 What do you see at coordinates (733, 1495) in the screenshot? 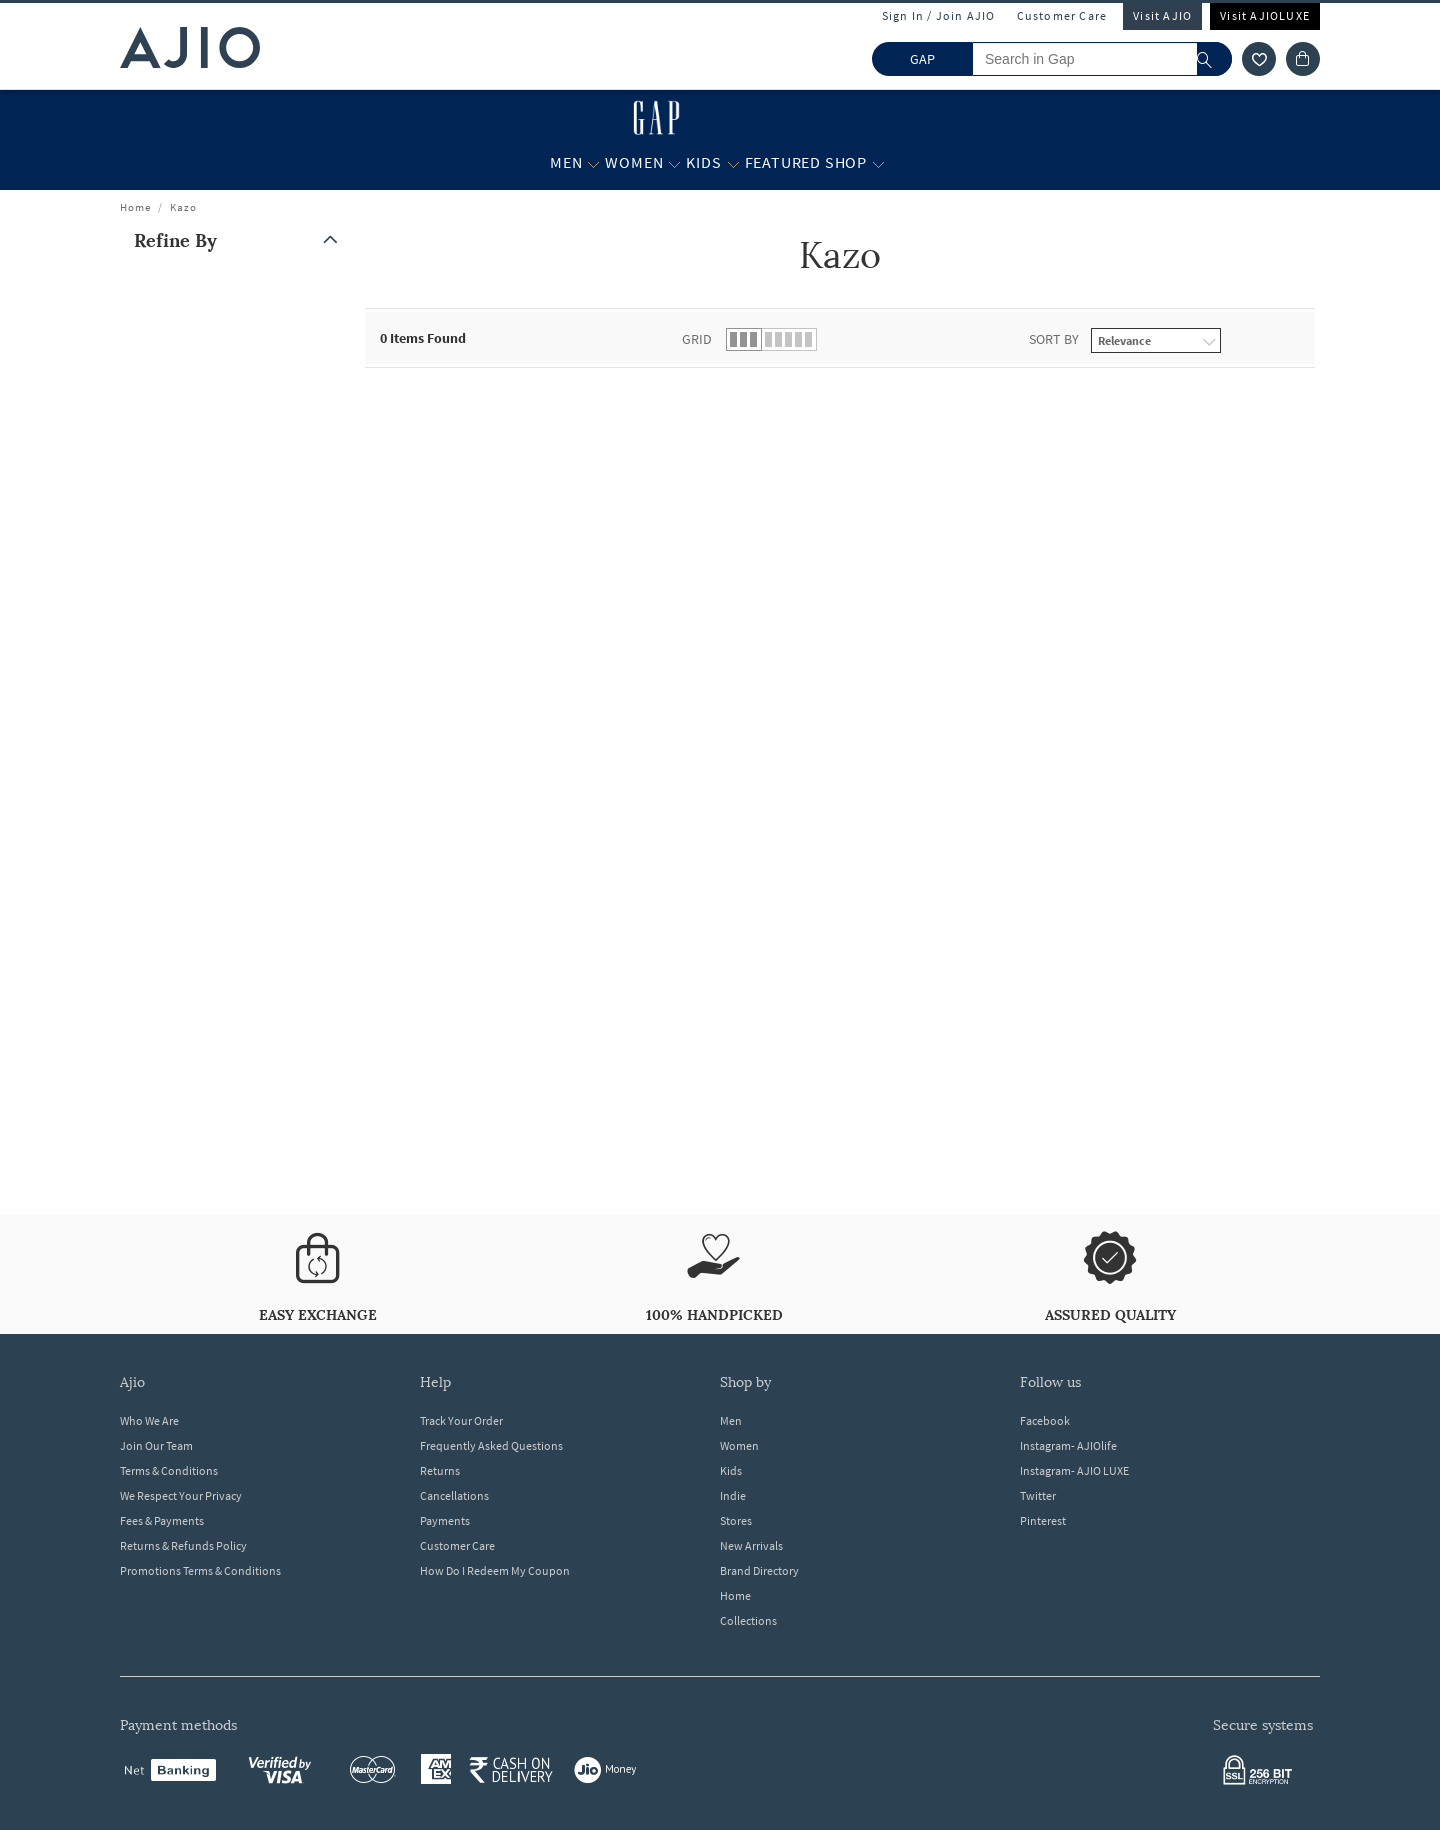
I see `Indie` at bounding box center [733, 1495].